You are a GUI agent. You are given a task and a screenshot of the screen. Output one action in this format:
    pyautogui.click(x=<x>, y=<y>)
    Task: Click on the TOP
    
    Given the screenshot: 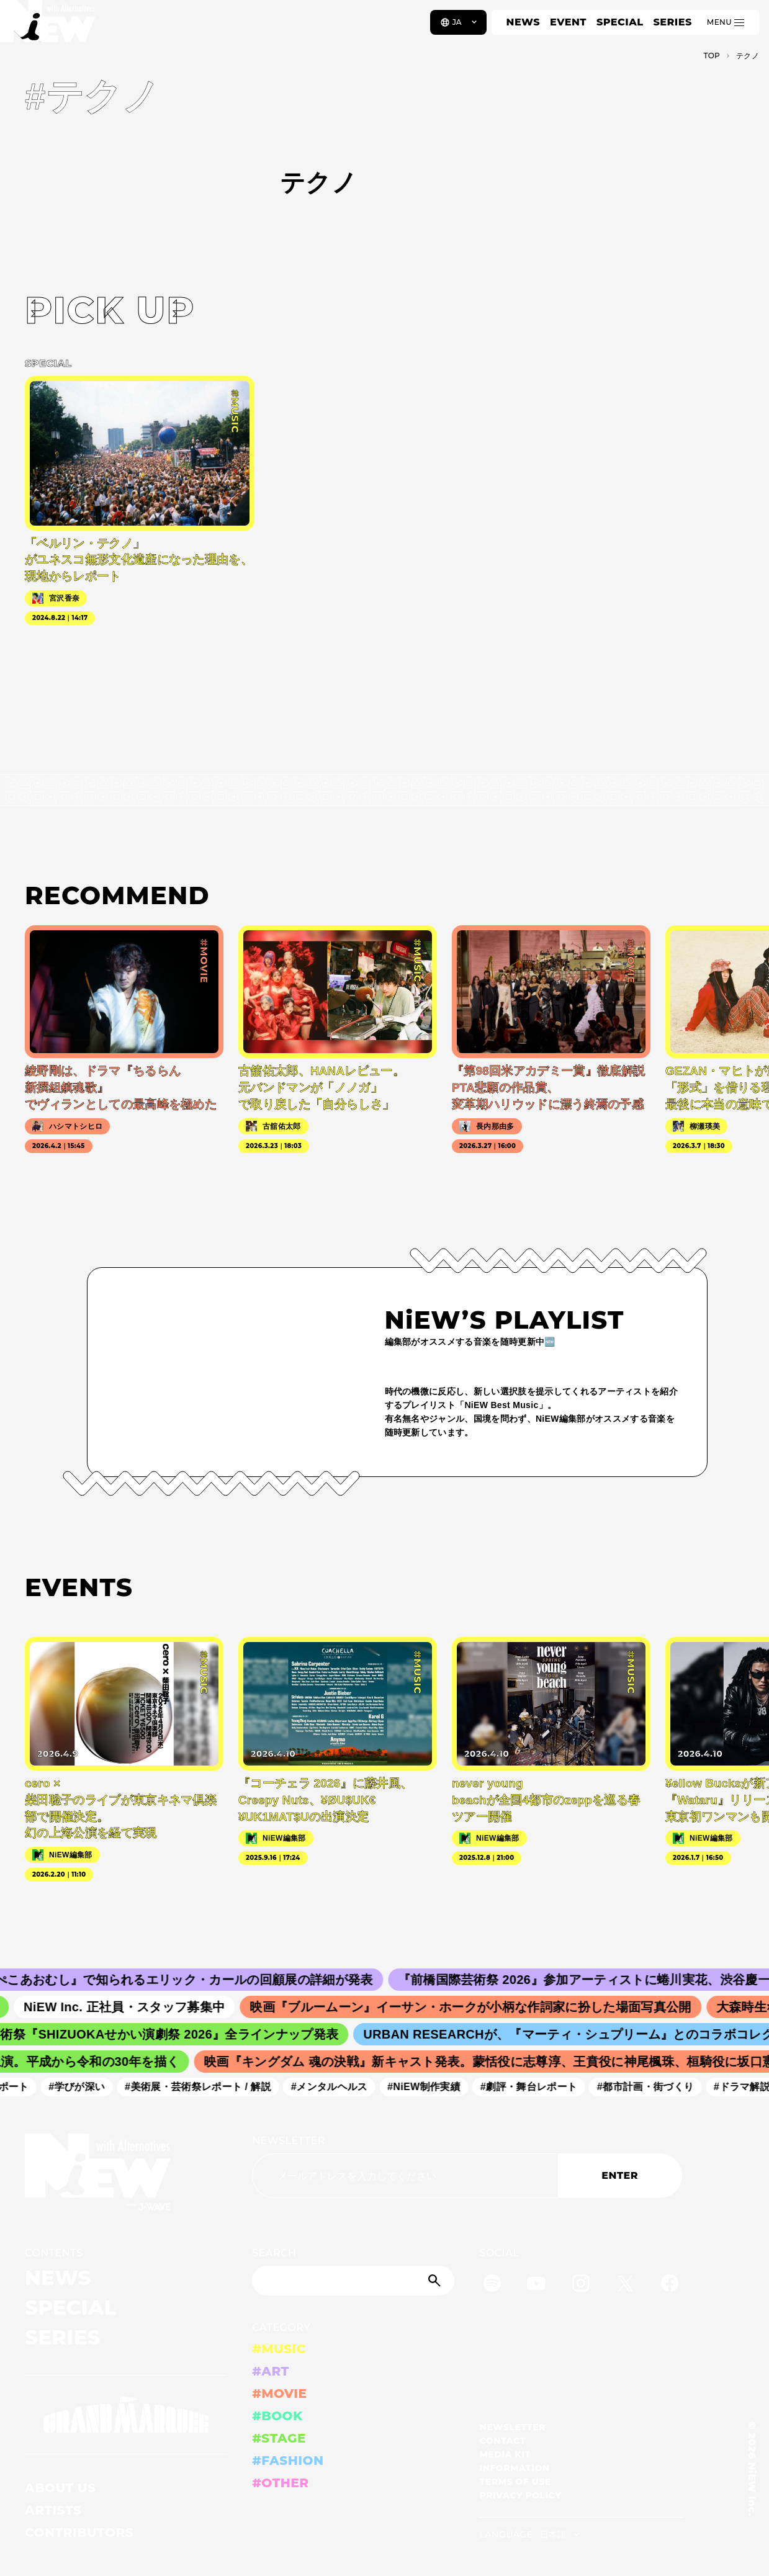 What is the action you would take?
    pyautogui.click(x=711, y=55)
    